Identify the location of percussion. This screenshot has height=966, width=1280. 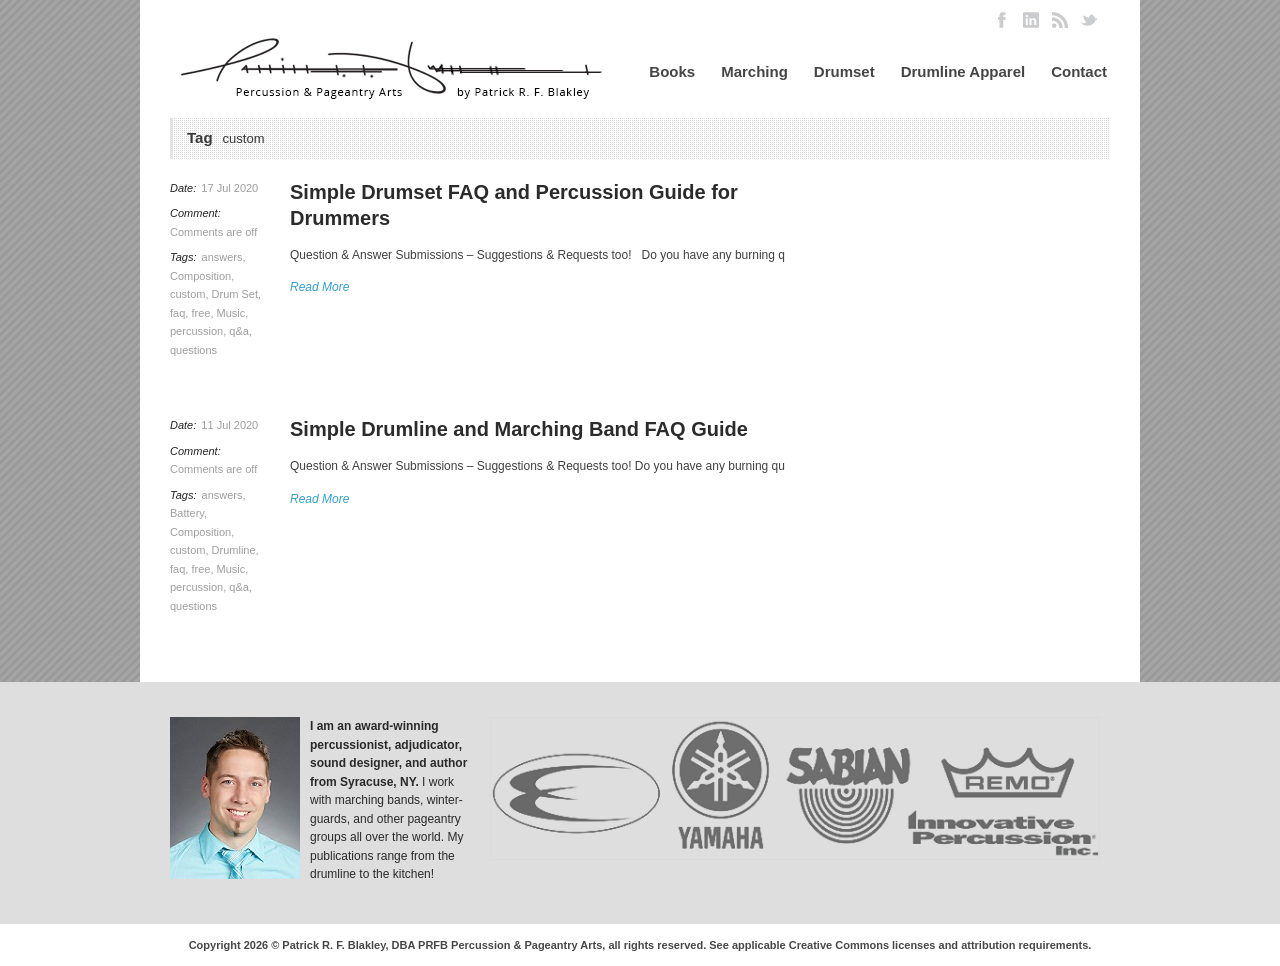
(196, 331).